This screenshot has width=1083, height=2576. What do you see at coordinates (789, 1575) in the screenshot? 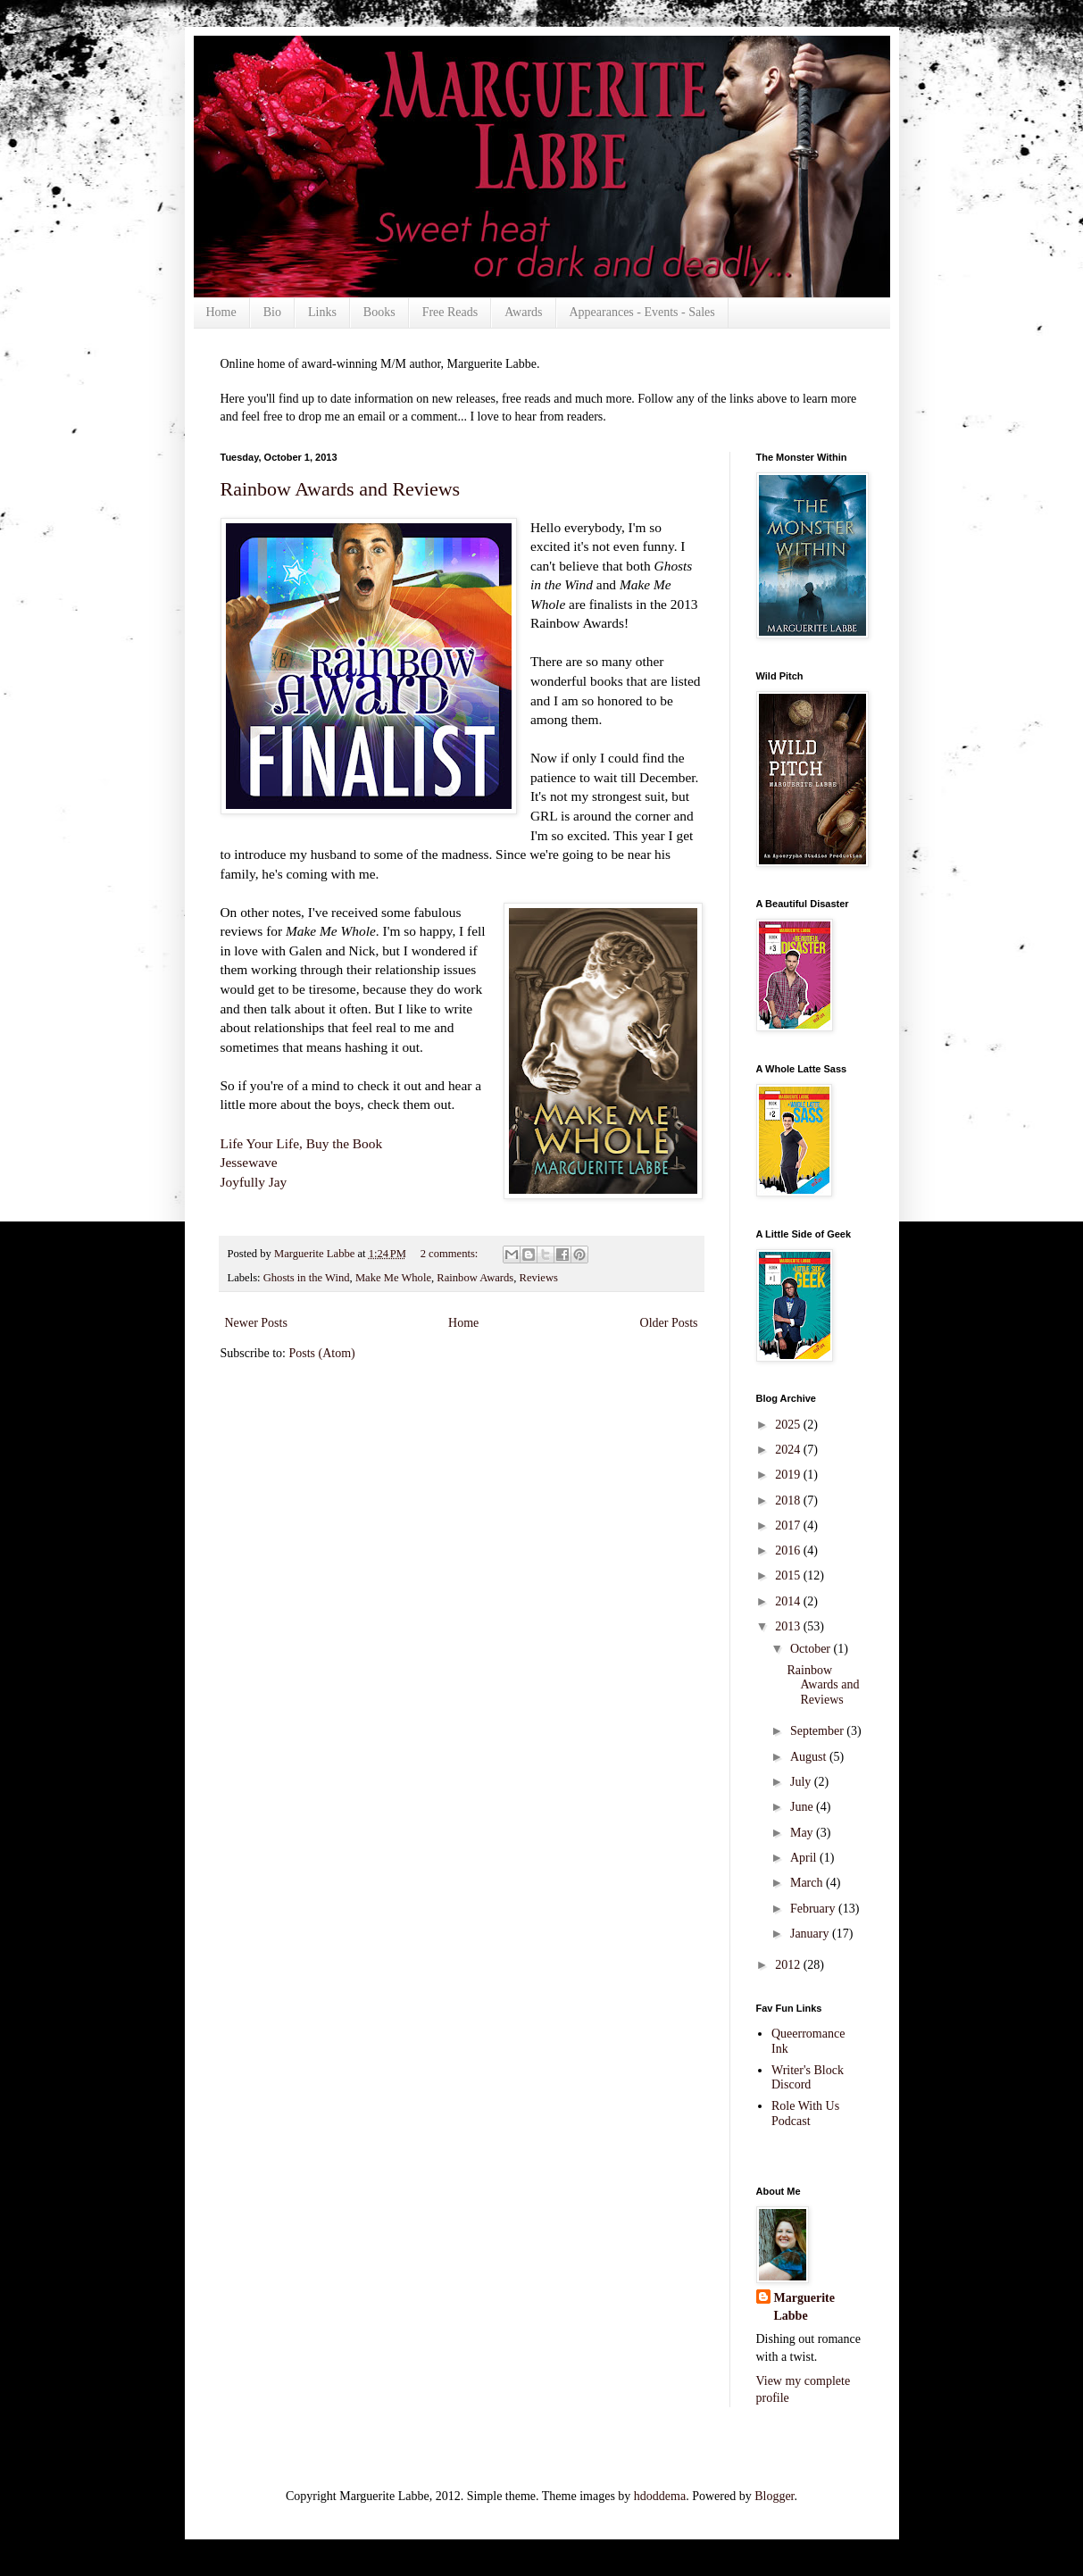
I see `2015` at bounding box center [789, 1575].